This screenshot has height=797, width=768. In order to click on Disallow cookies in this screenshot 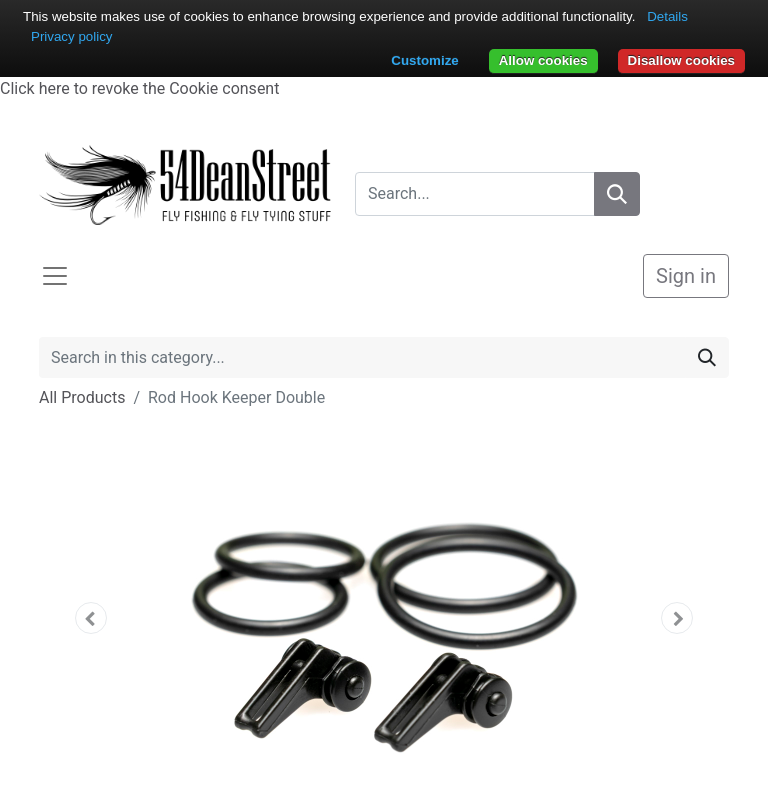, I will do `click(681, 60)`.